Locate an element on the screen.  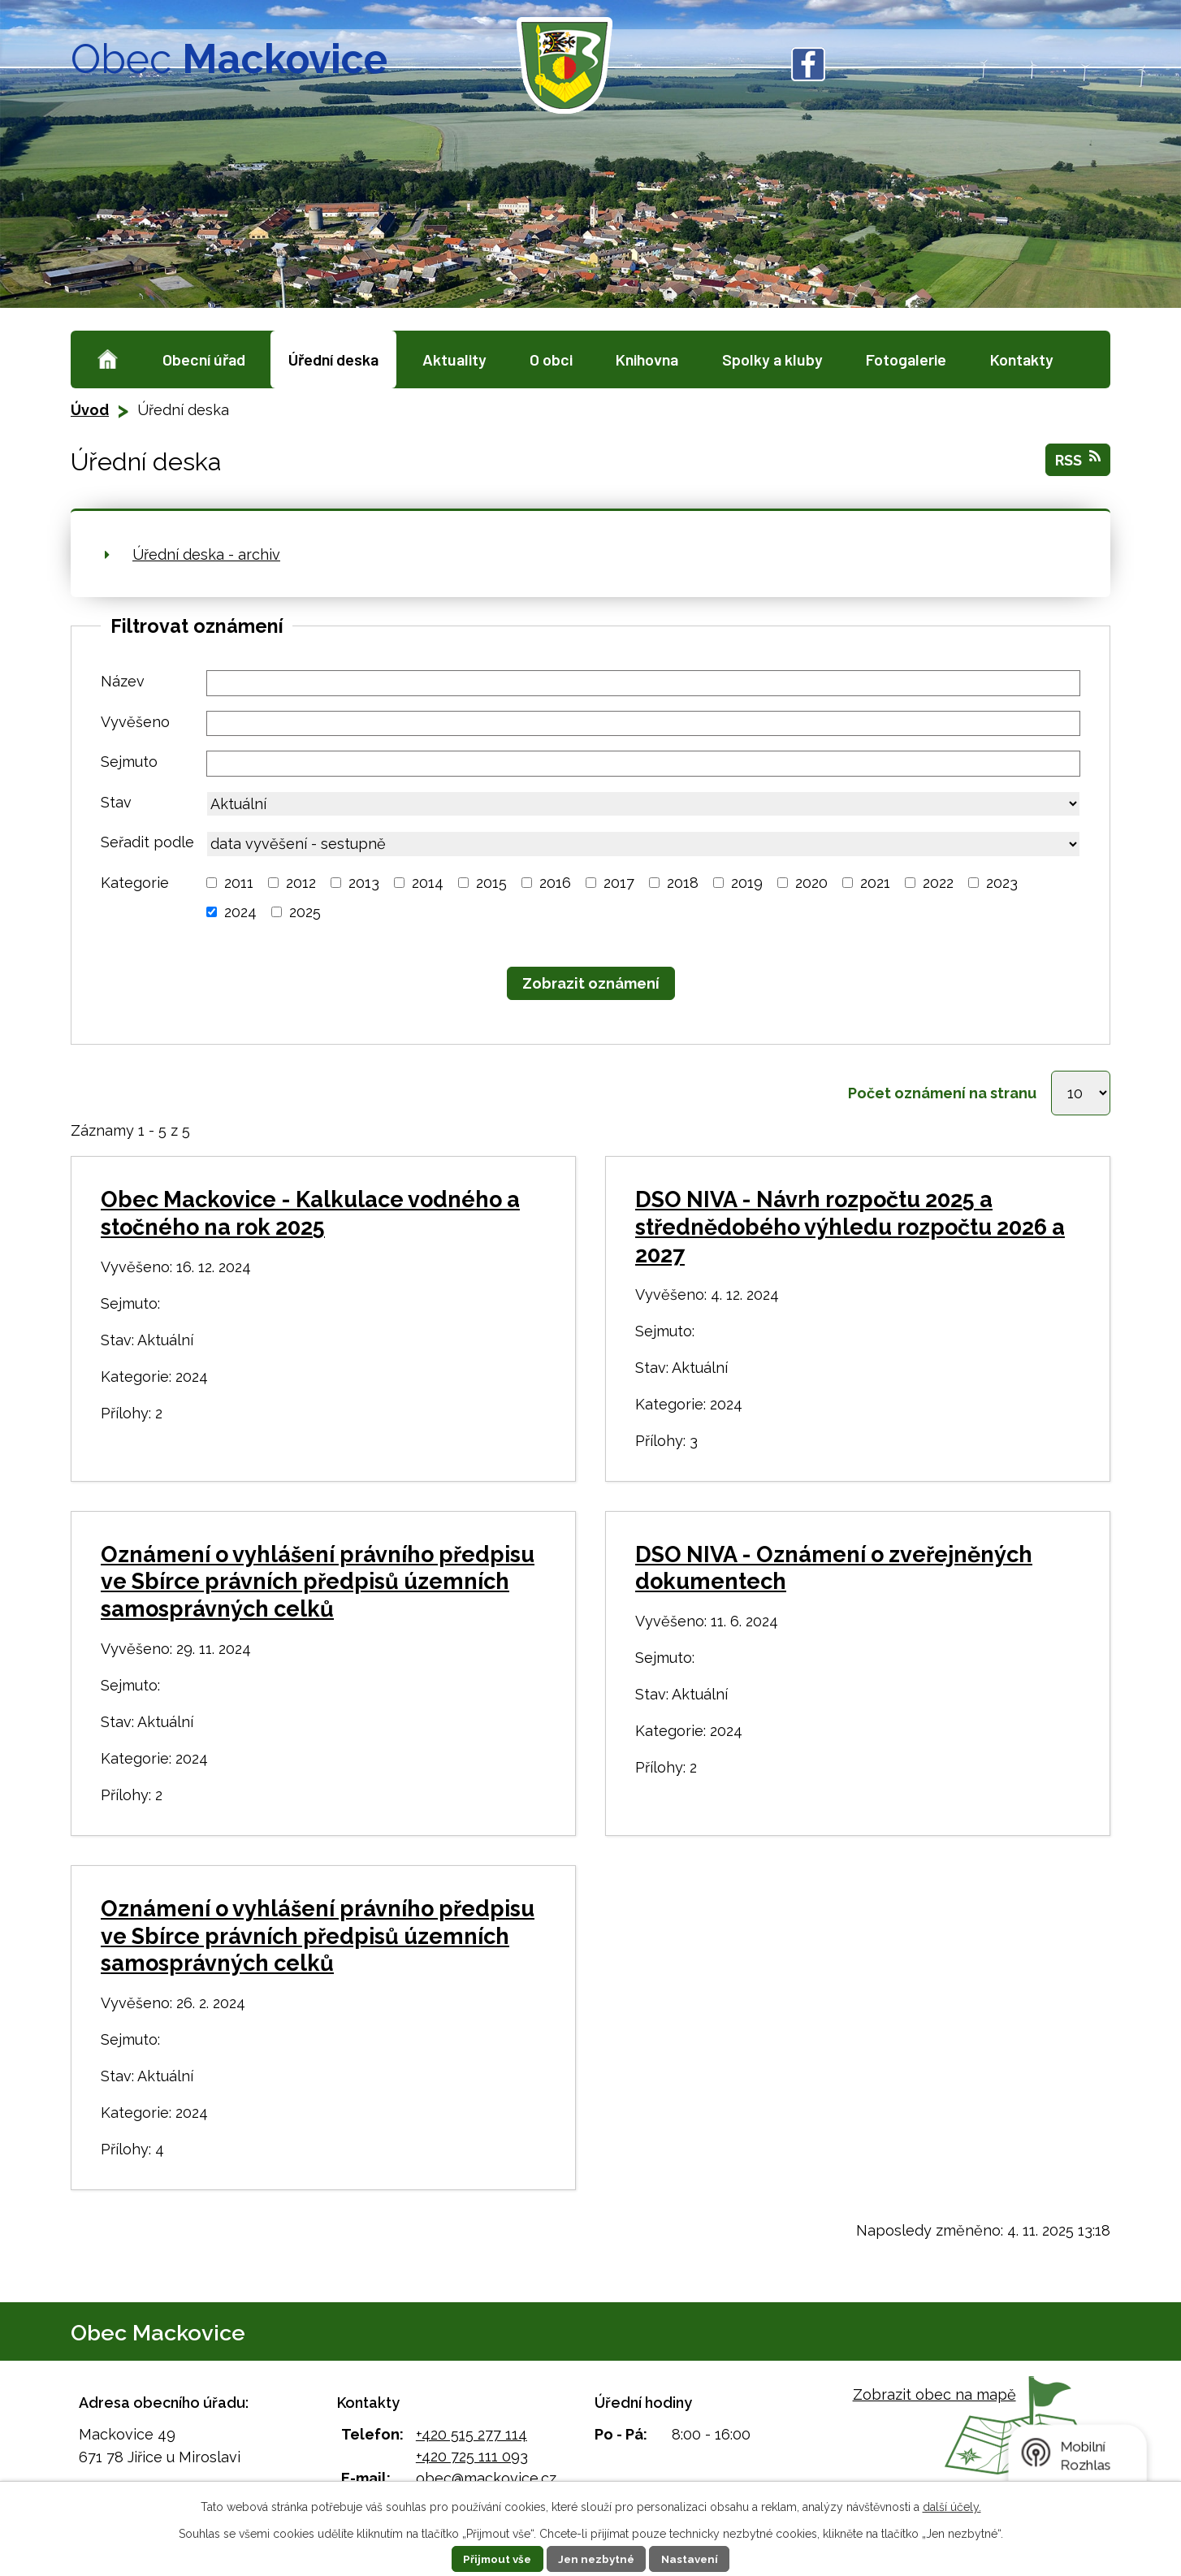
2021 is located at coordinates (875, 882).